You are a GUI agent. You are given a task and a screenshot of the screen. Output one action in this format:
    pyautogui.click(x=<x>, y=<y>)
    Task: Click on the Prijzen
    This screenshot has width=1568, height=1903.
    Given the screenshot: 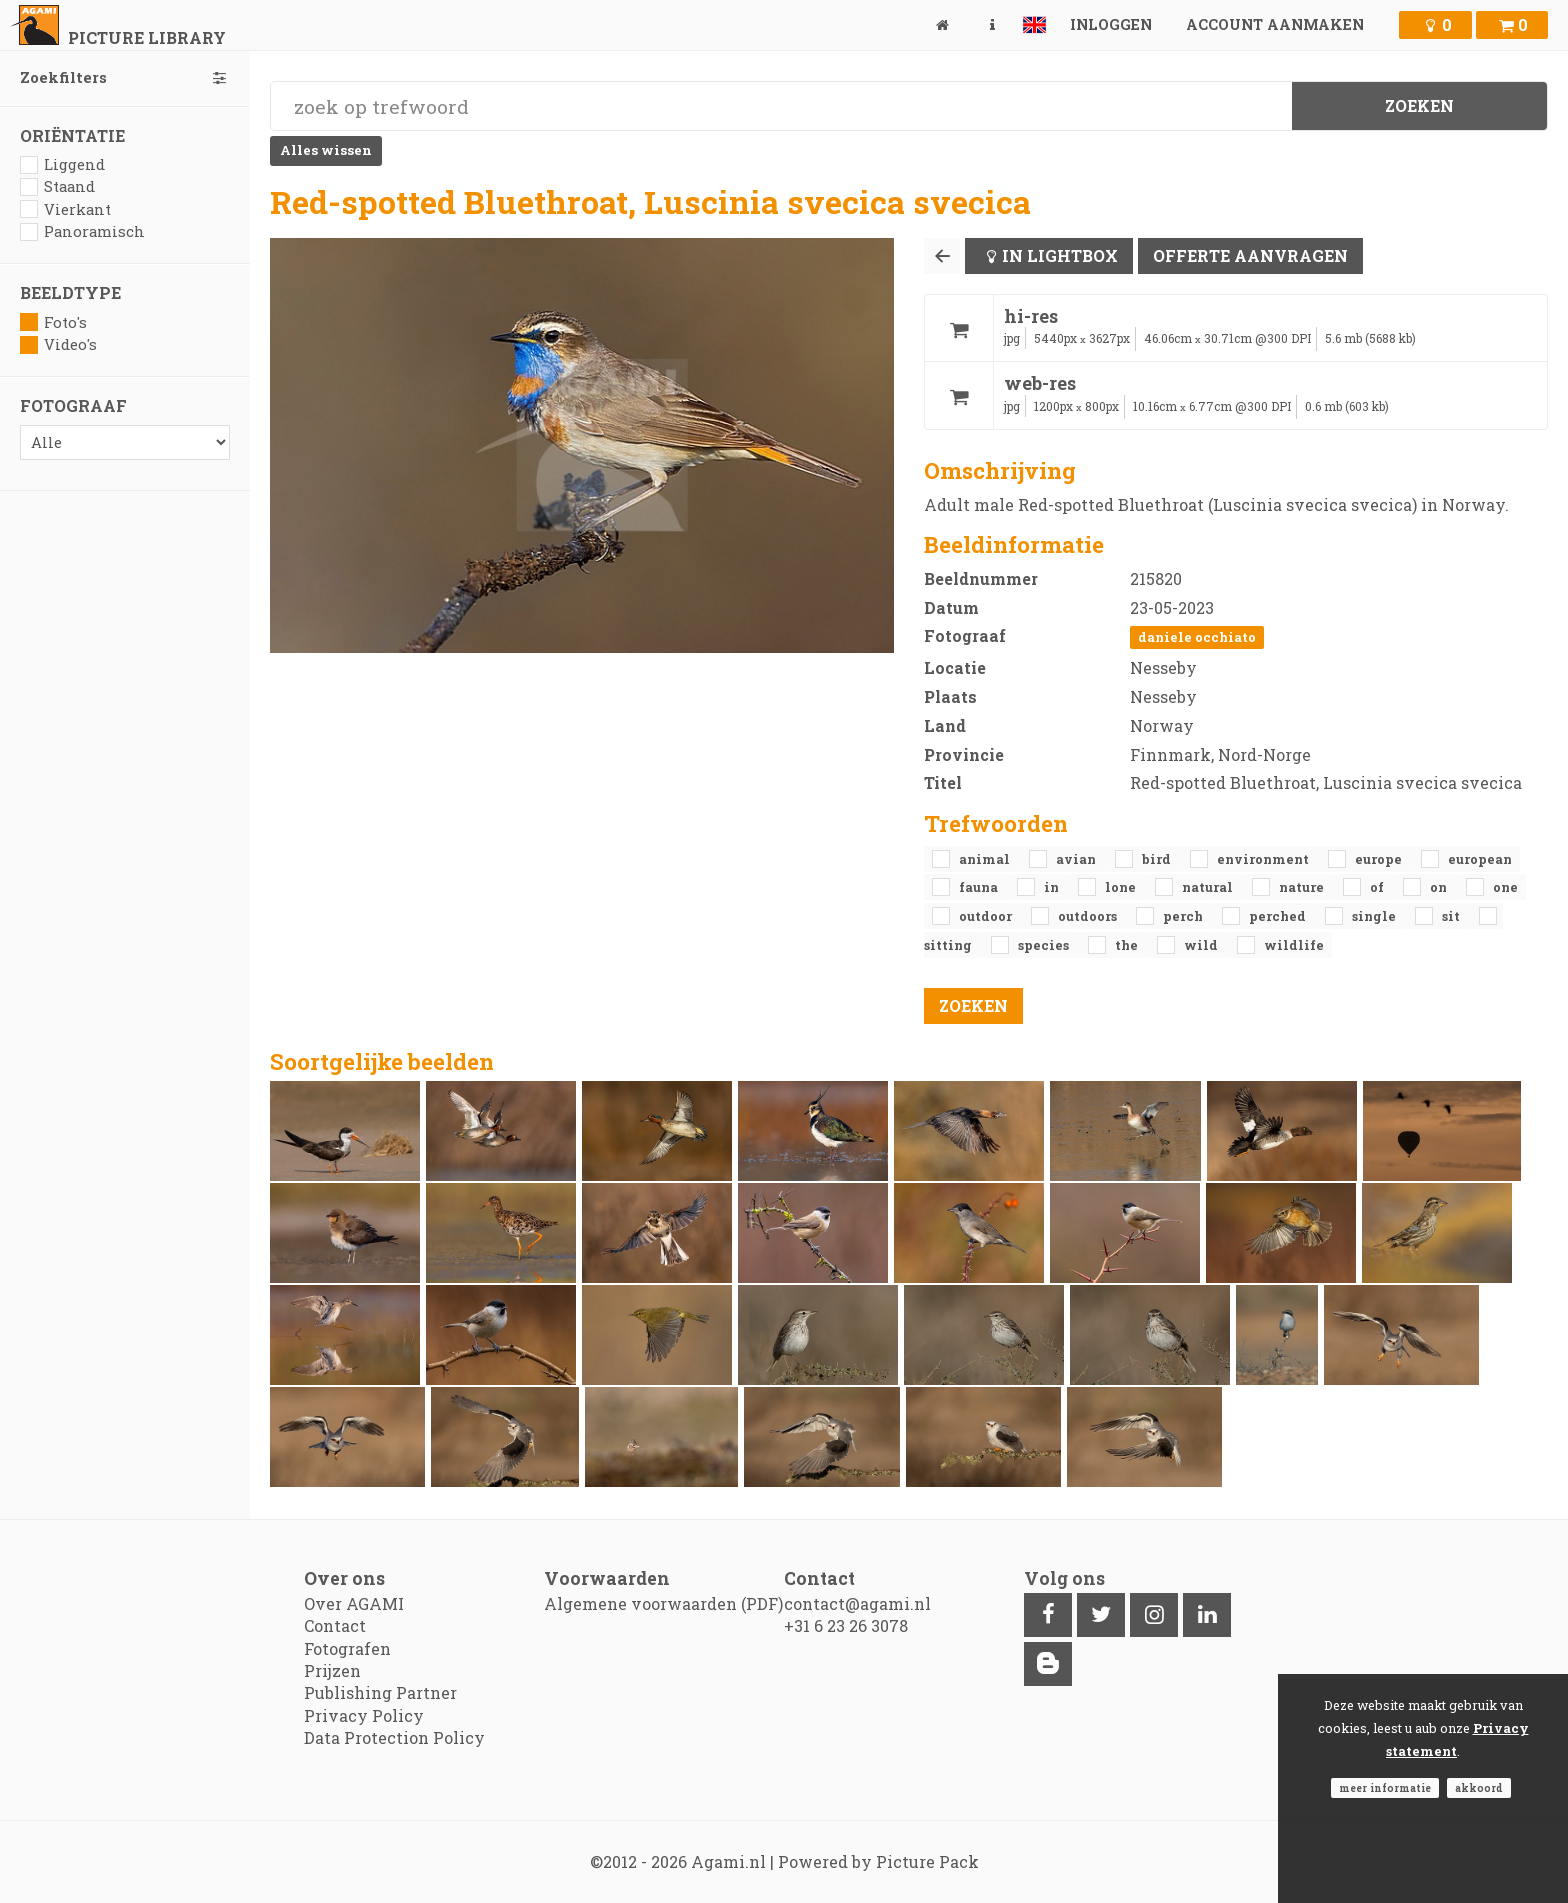 What is the action you would take?
    pyautogui.click(x=332, y=1670)
    